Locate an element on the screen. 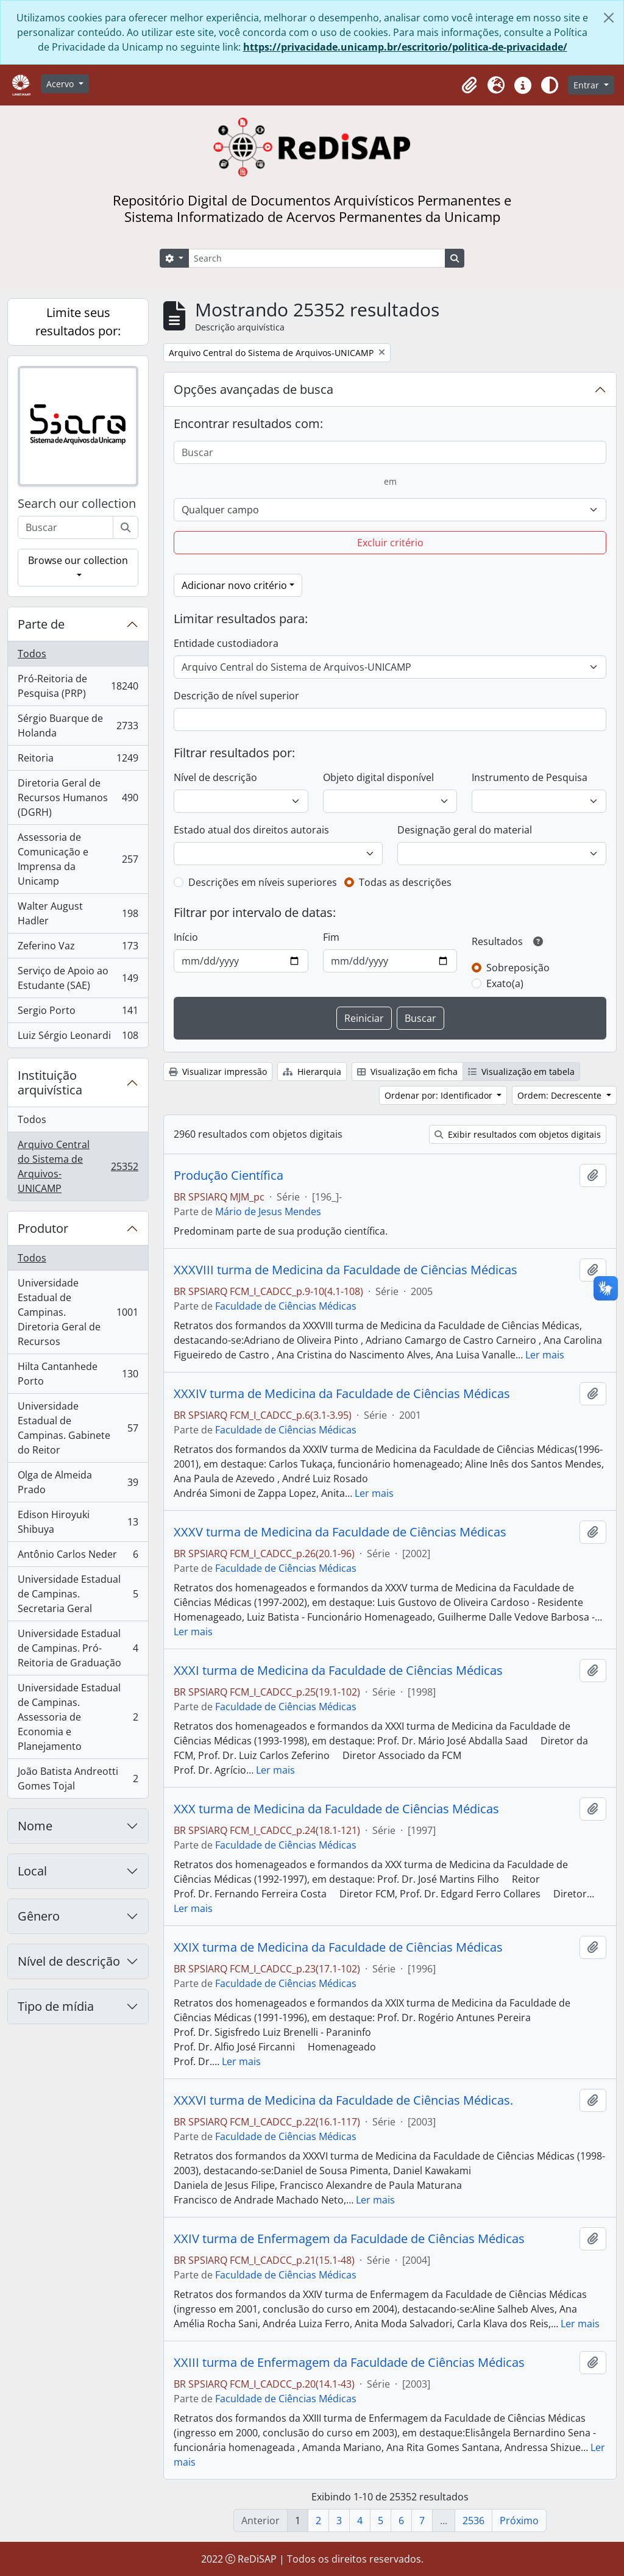  Universidade Estadual de Campinas. Pró-Reitoria de Graduação is located at coordinates (77, 1648).